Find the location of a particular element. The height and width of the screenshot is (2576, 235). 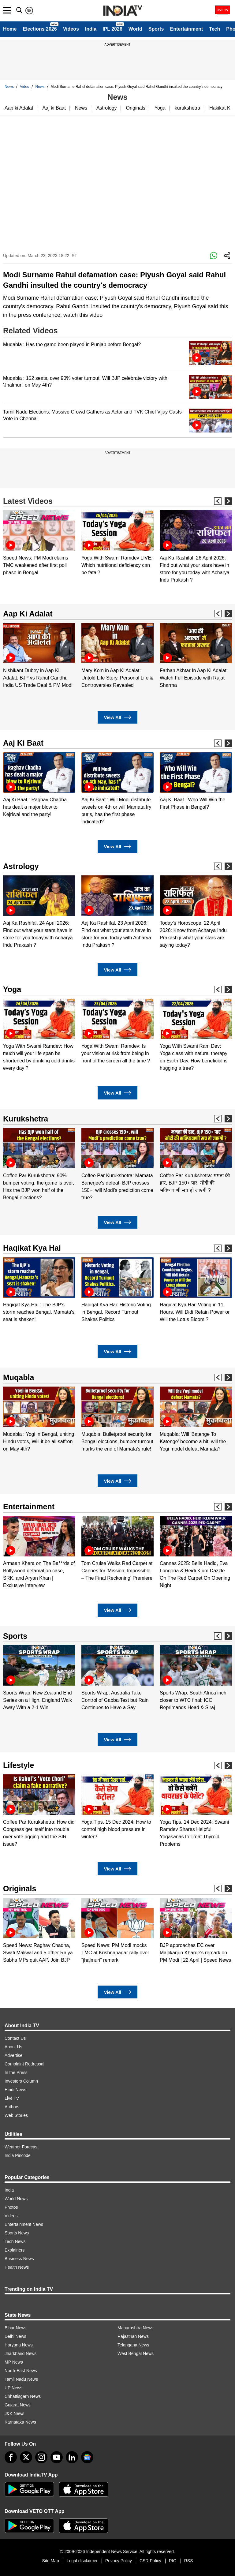

Photos is located at coordinates (11, 2207).